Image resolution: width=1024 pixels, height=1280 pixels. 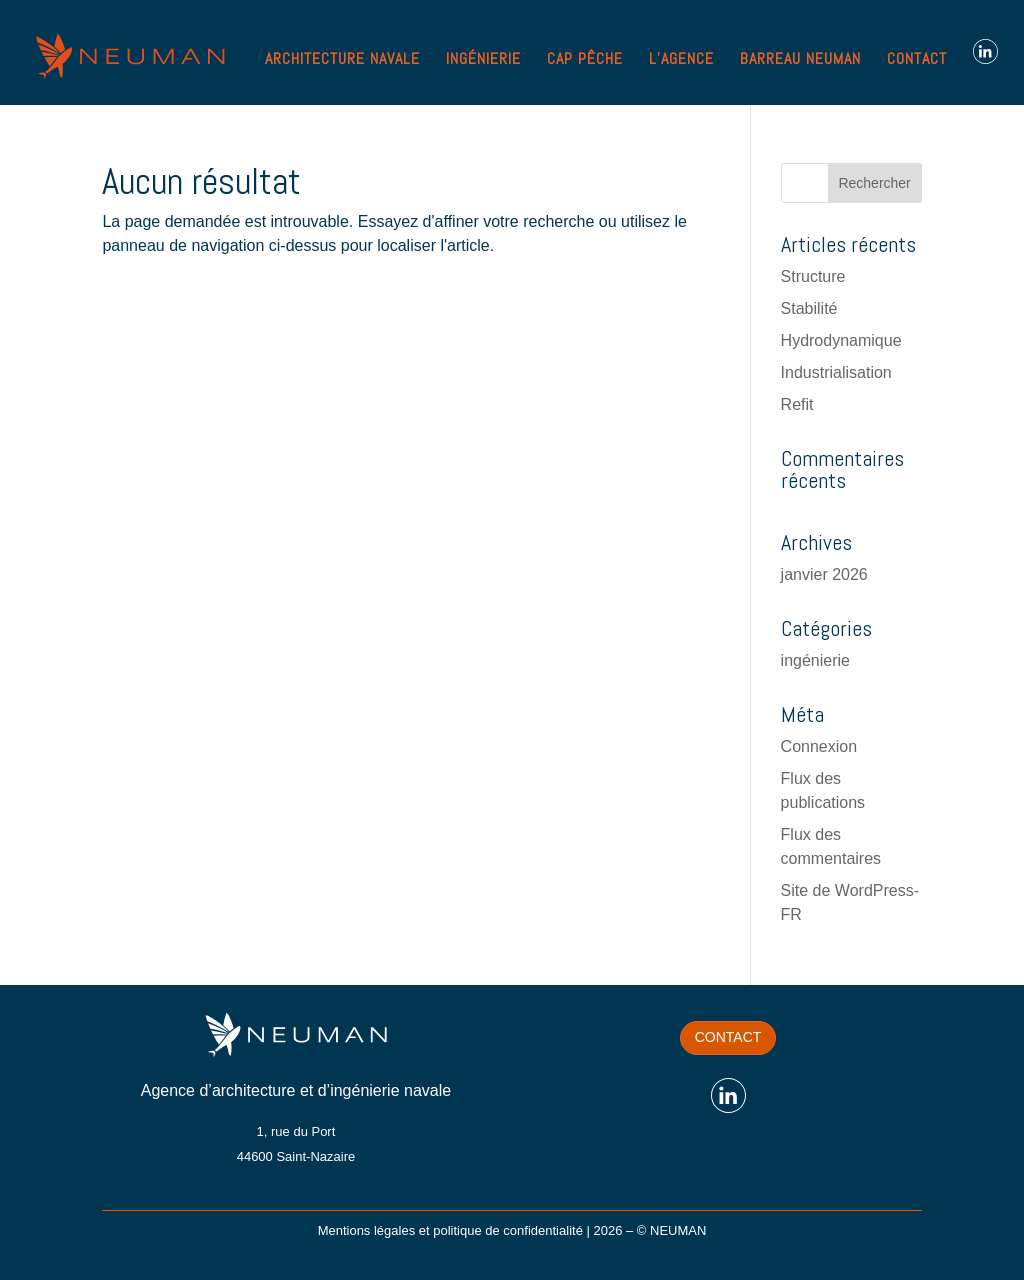 What do you see at coordinates (483, 60) in the screenshot?
I see `INGÉNIERIE` at bounding box center [483, 60].